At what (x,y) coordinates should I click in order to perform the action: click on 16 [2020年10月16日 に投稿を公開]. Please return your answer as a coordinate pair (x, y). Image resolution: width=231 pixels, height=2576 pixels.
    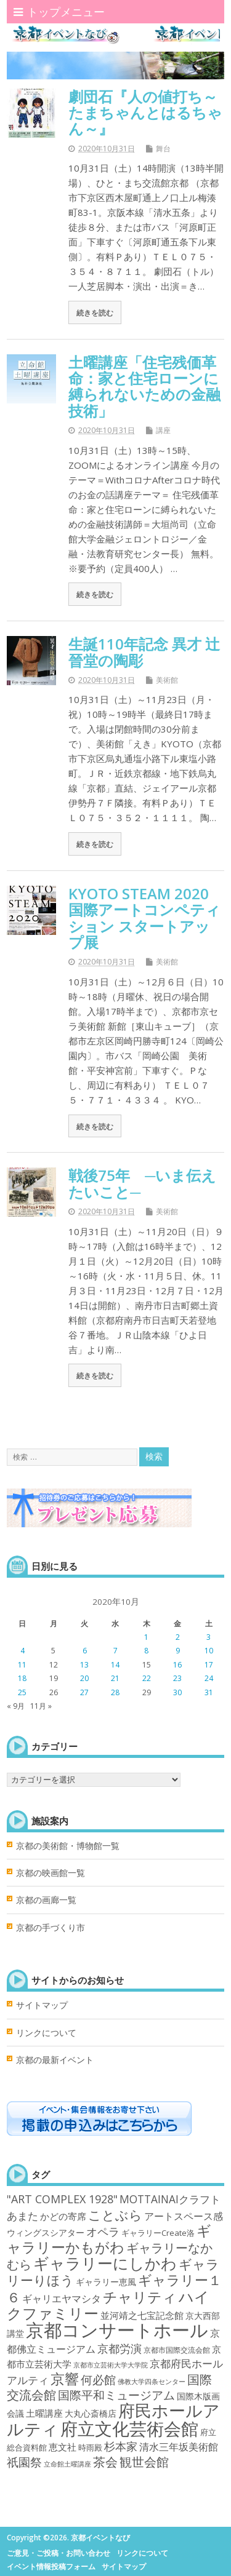
    Looking at the image, I should click on (177, 1665).